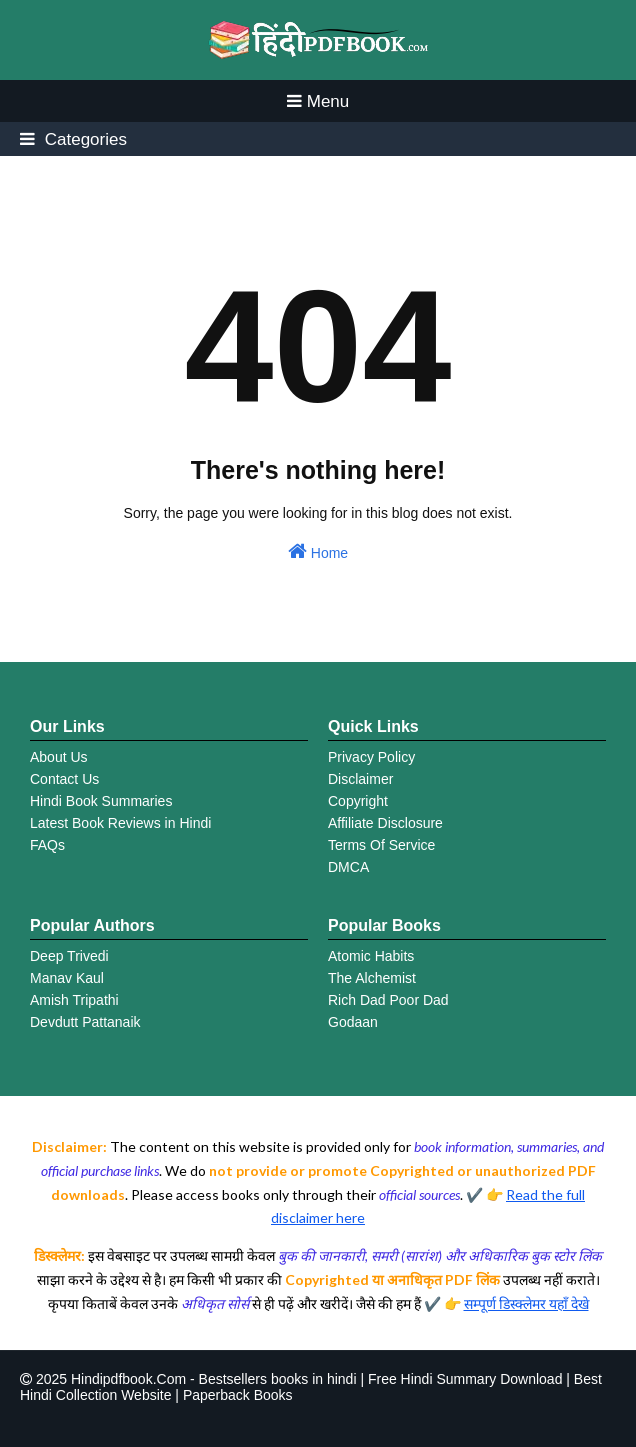 This screenshot has height=1447, width=636. I want to click on DMCA, so click(348, 867).